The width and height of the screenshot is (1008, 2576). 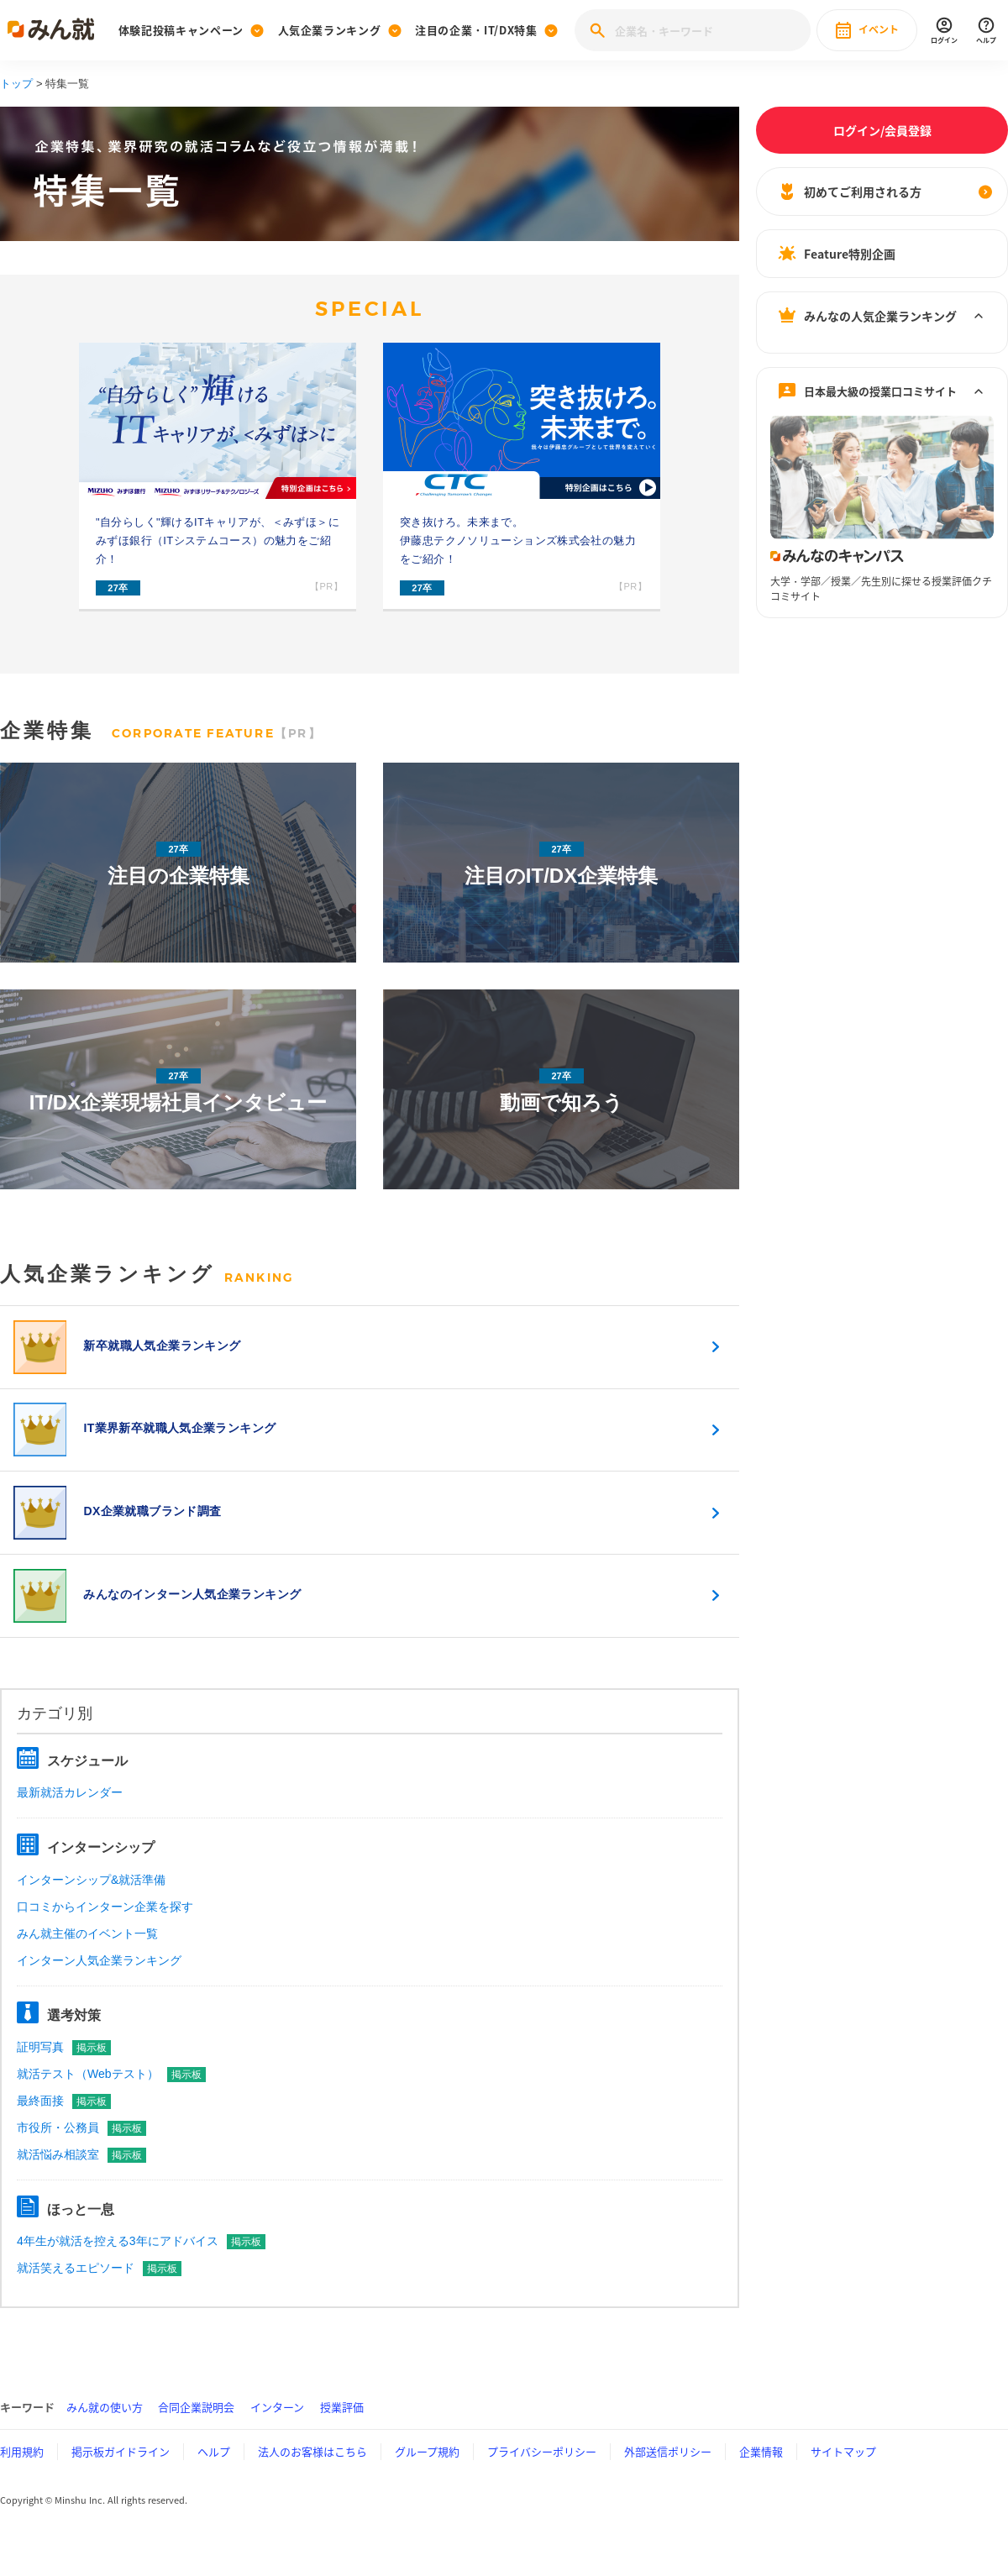 What do you see at coordinates (81, 2175) in the screenshot?
I see `就活悩み相談室` at bounding box center [81, 2175].